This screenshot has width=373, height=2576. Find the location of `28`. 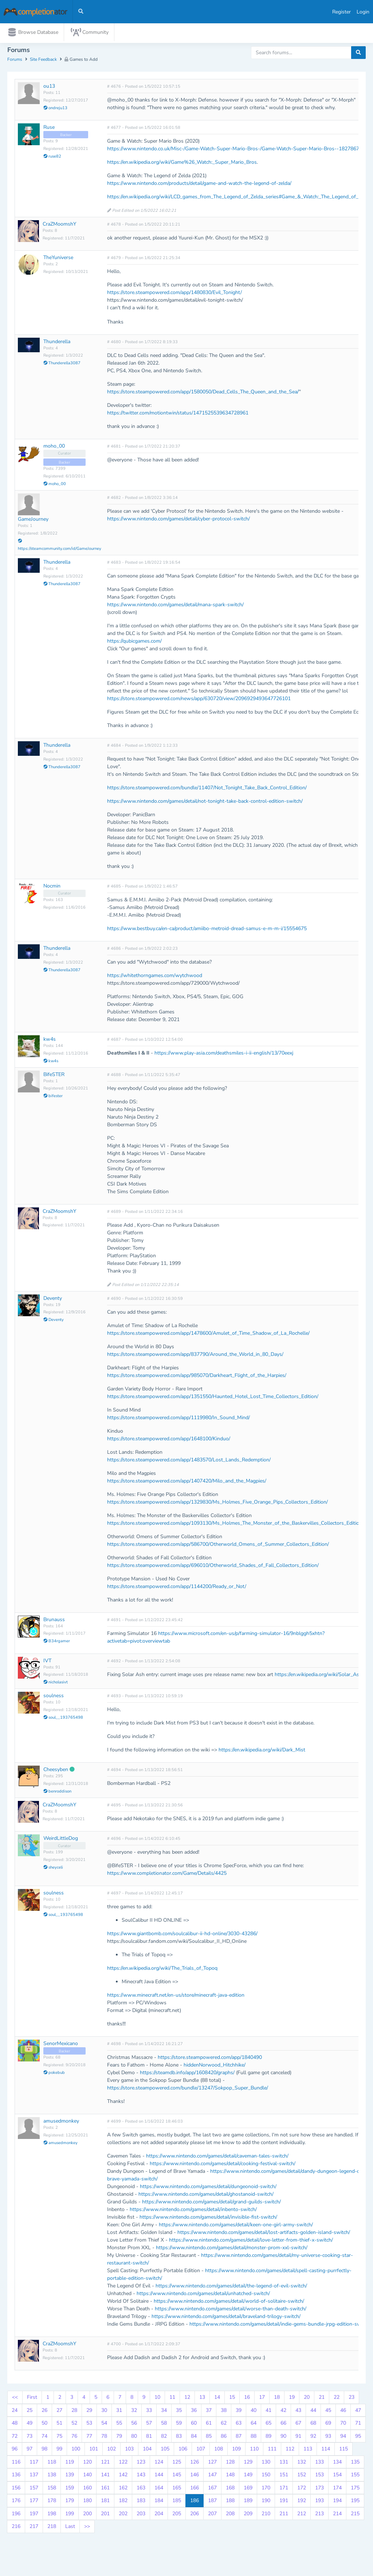

28 is located at coordinates (74, 2411).